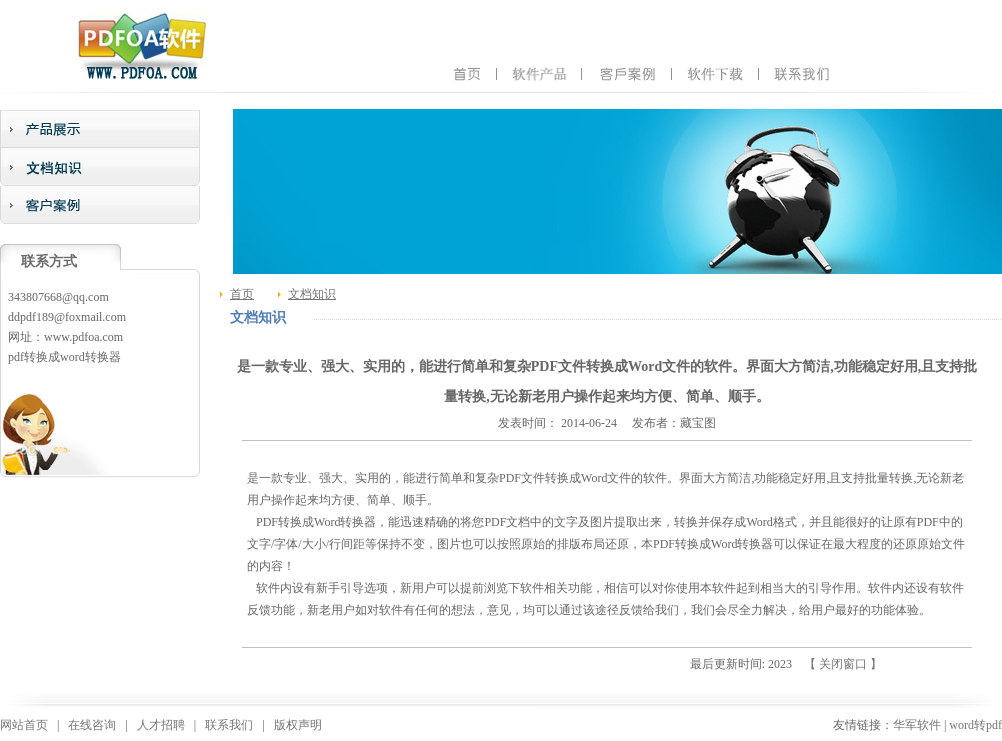 The image size is (1002, 741). What do you see at coordinates (975, 725) in the screenshot?
I see `word转pdf` at bounding box center [975, 725].